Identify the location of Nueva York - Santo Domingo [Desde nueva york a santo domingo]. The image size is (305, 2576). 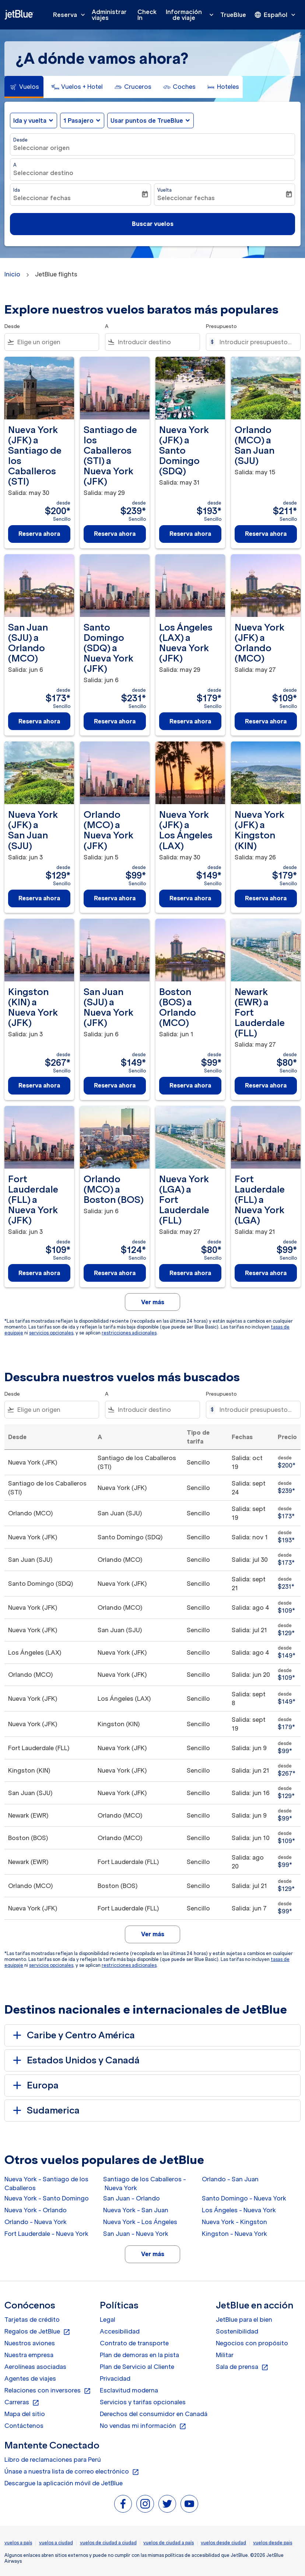
(46, 2198).